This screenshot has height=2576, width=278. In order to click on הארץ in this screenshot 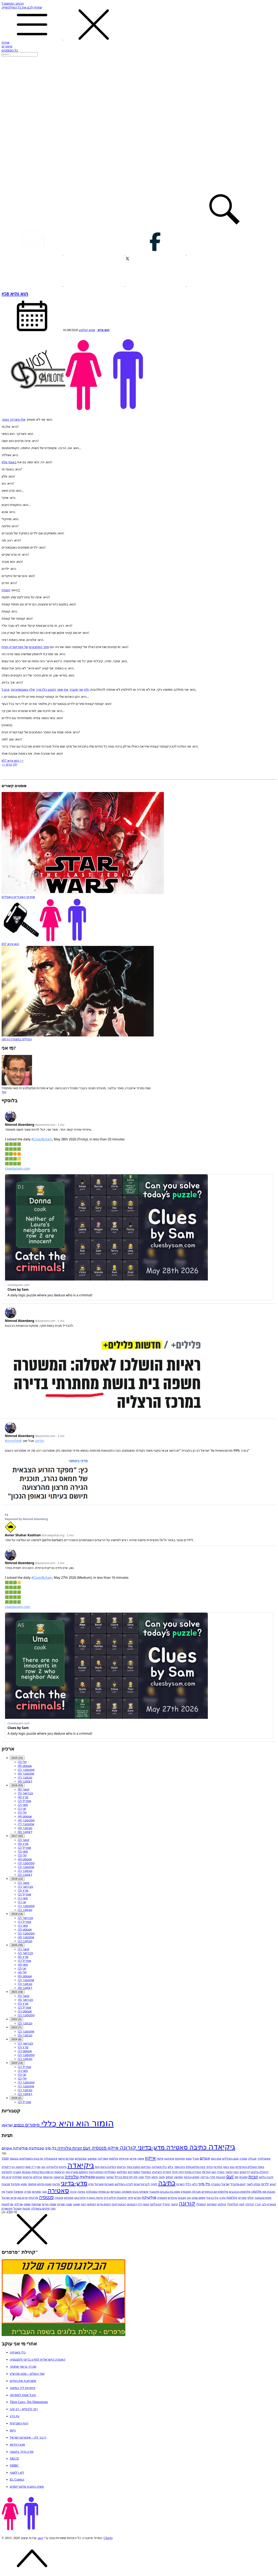, I will do `click(220, 2172)`.